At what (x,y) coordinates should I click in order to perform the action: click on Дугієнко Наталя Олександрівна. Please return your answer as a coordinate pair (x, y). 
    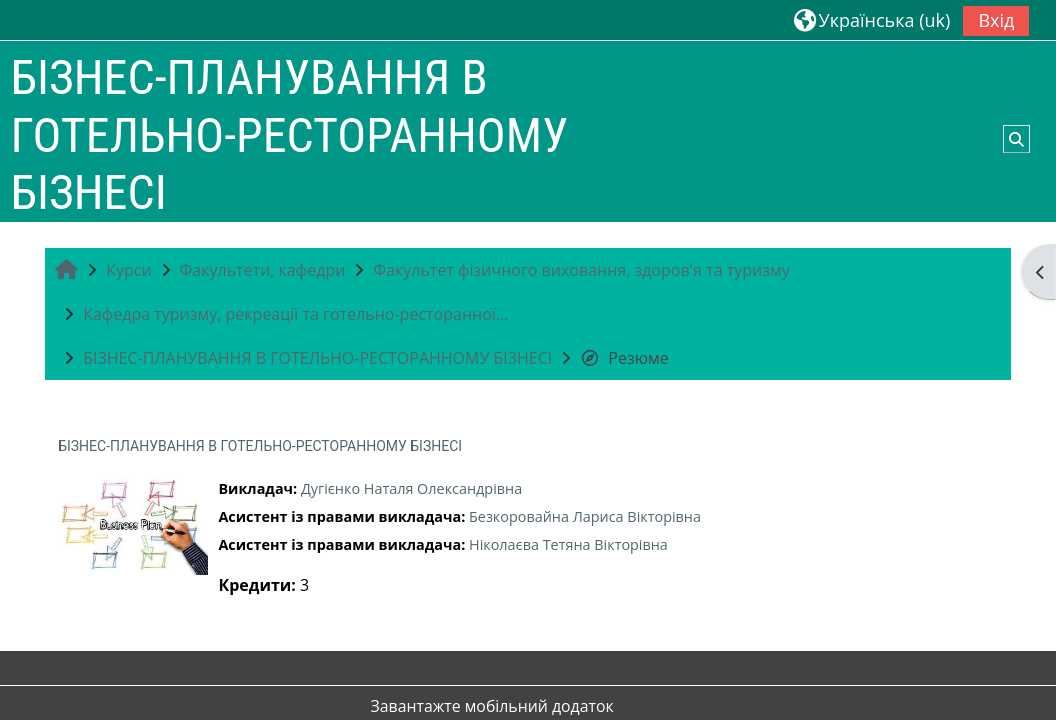
    Looking at the image, I should click on (411, 488).